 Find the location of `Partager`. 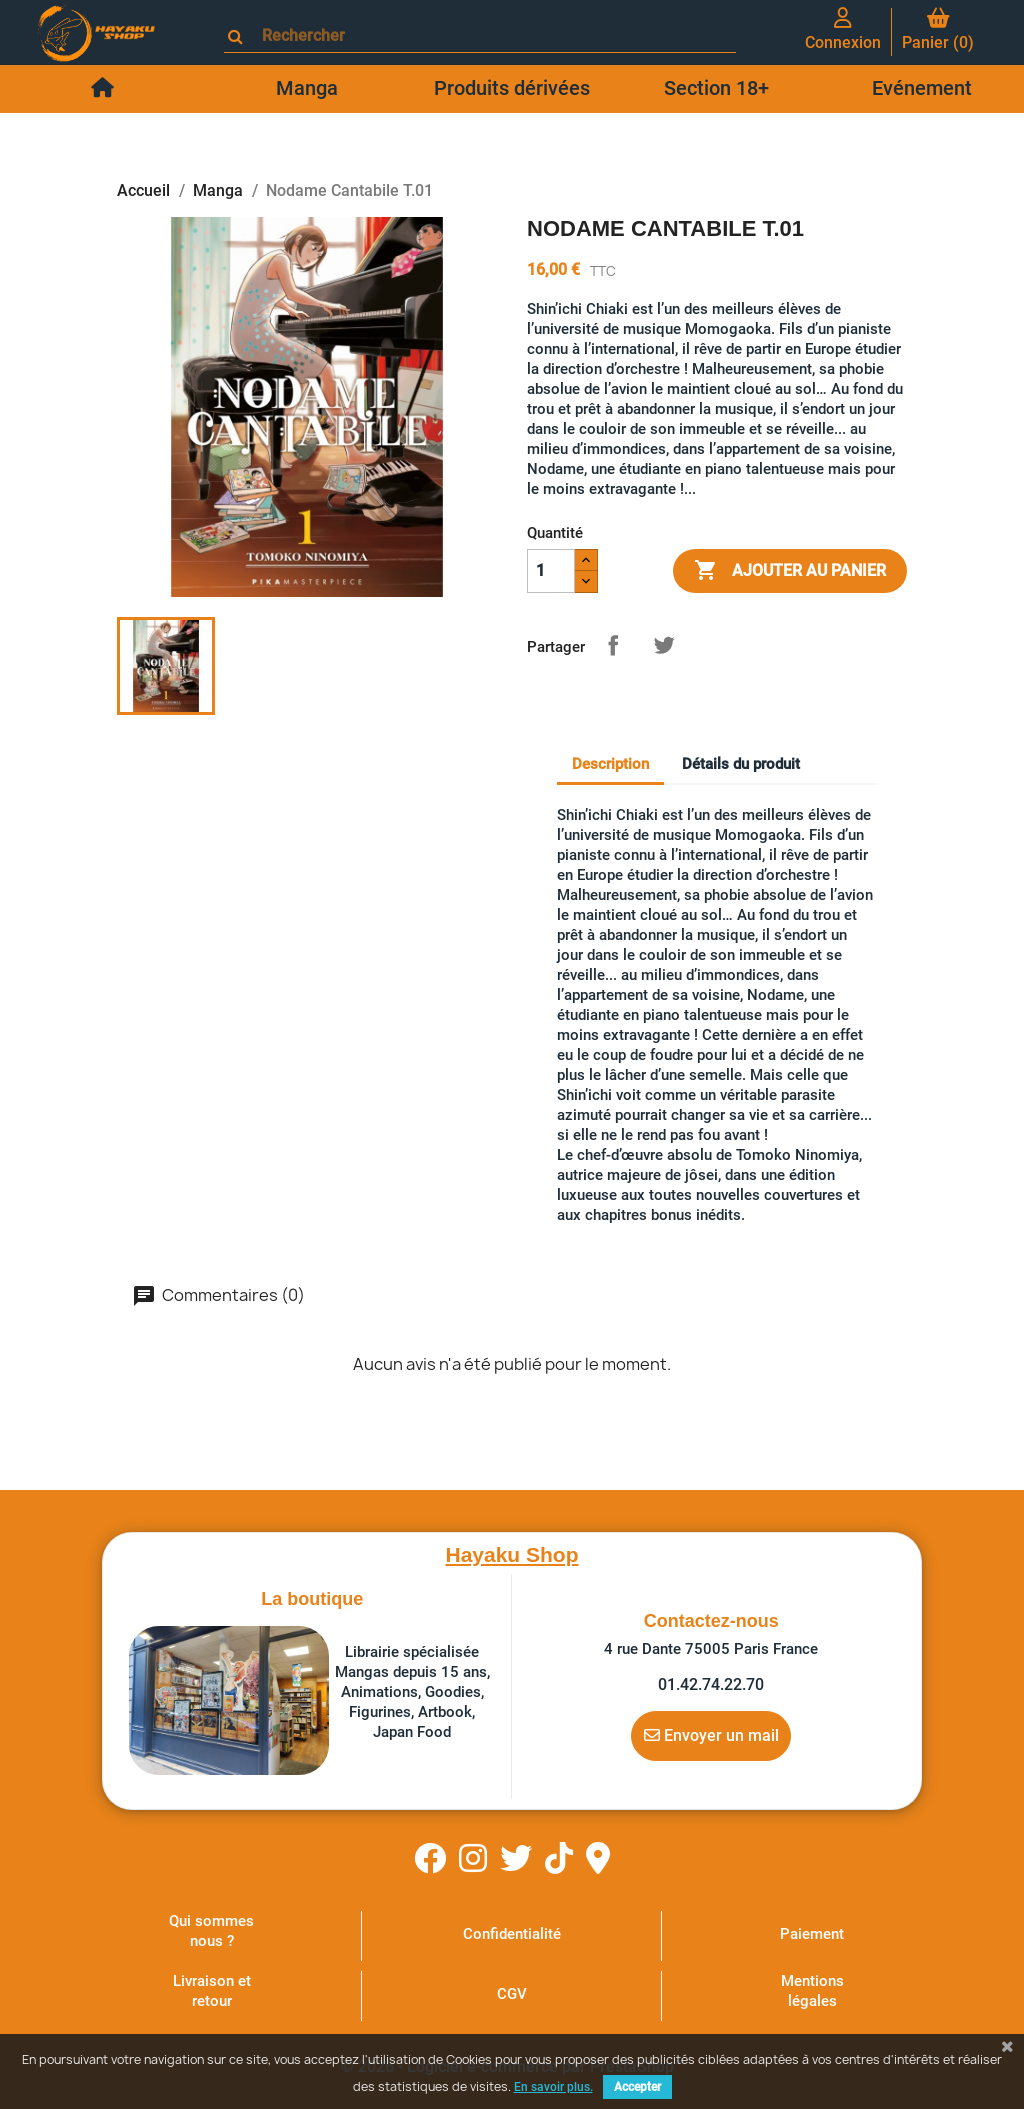

Partager is located at coordinates (613, 645).